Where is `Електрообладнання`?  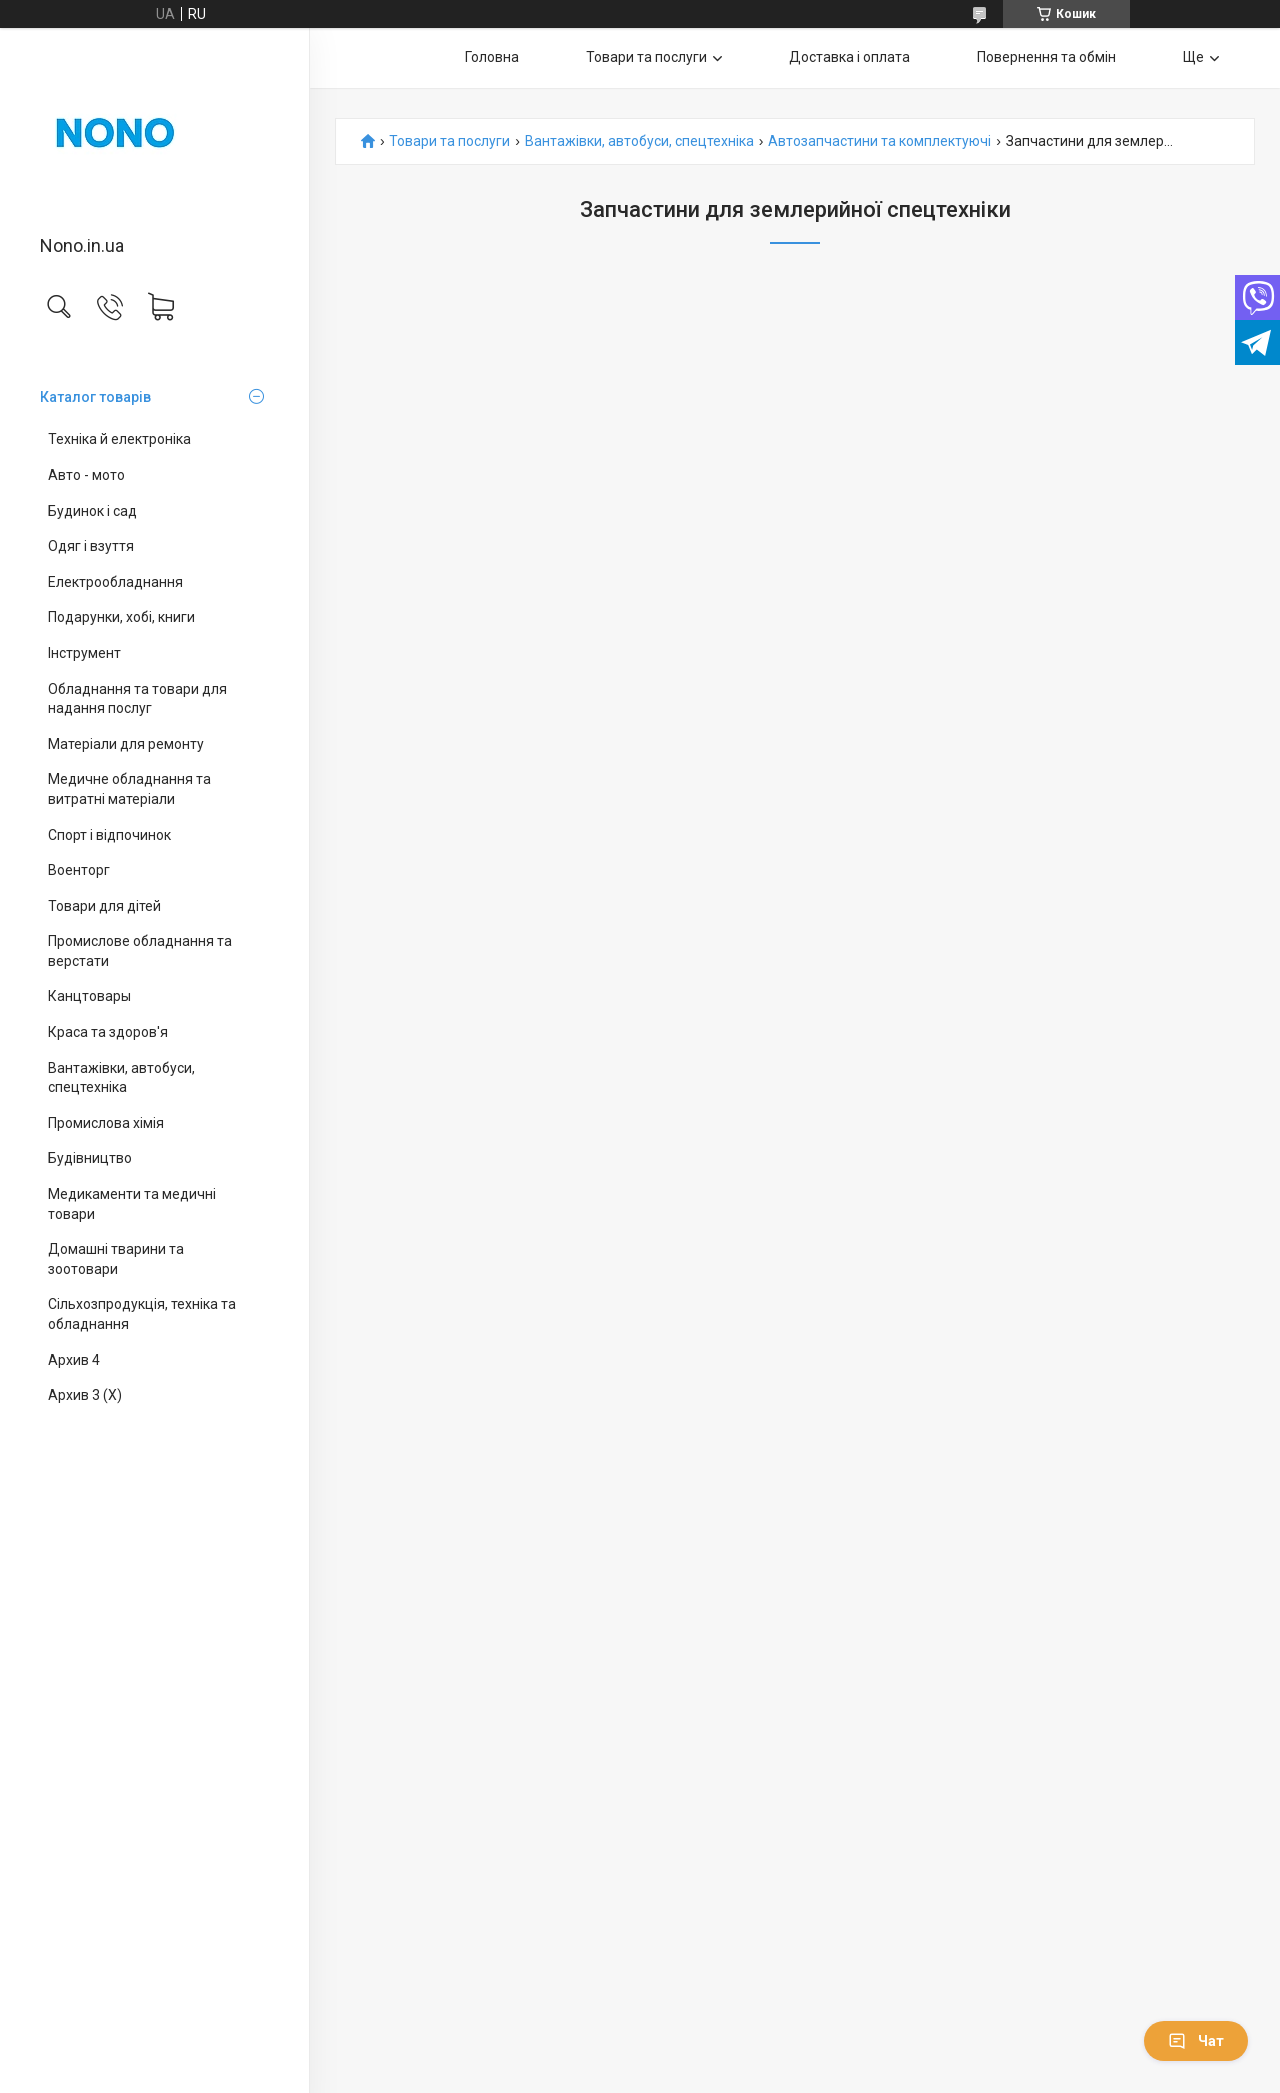 Електрообладнання is located at coordinates (115, 582).